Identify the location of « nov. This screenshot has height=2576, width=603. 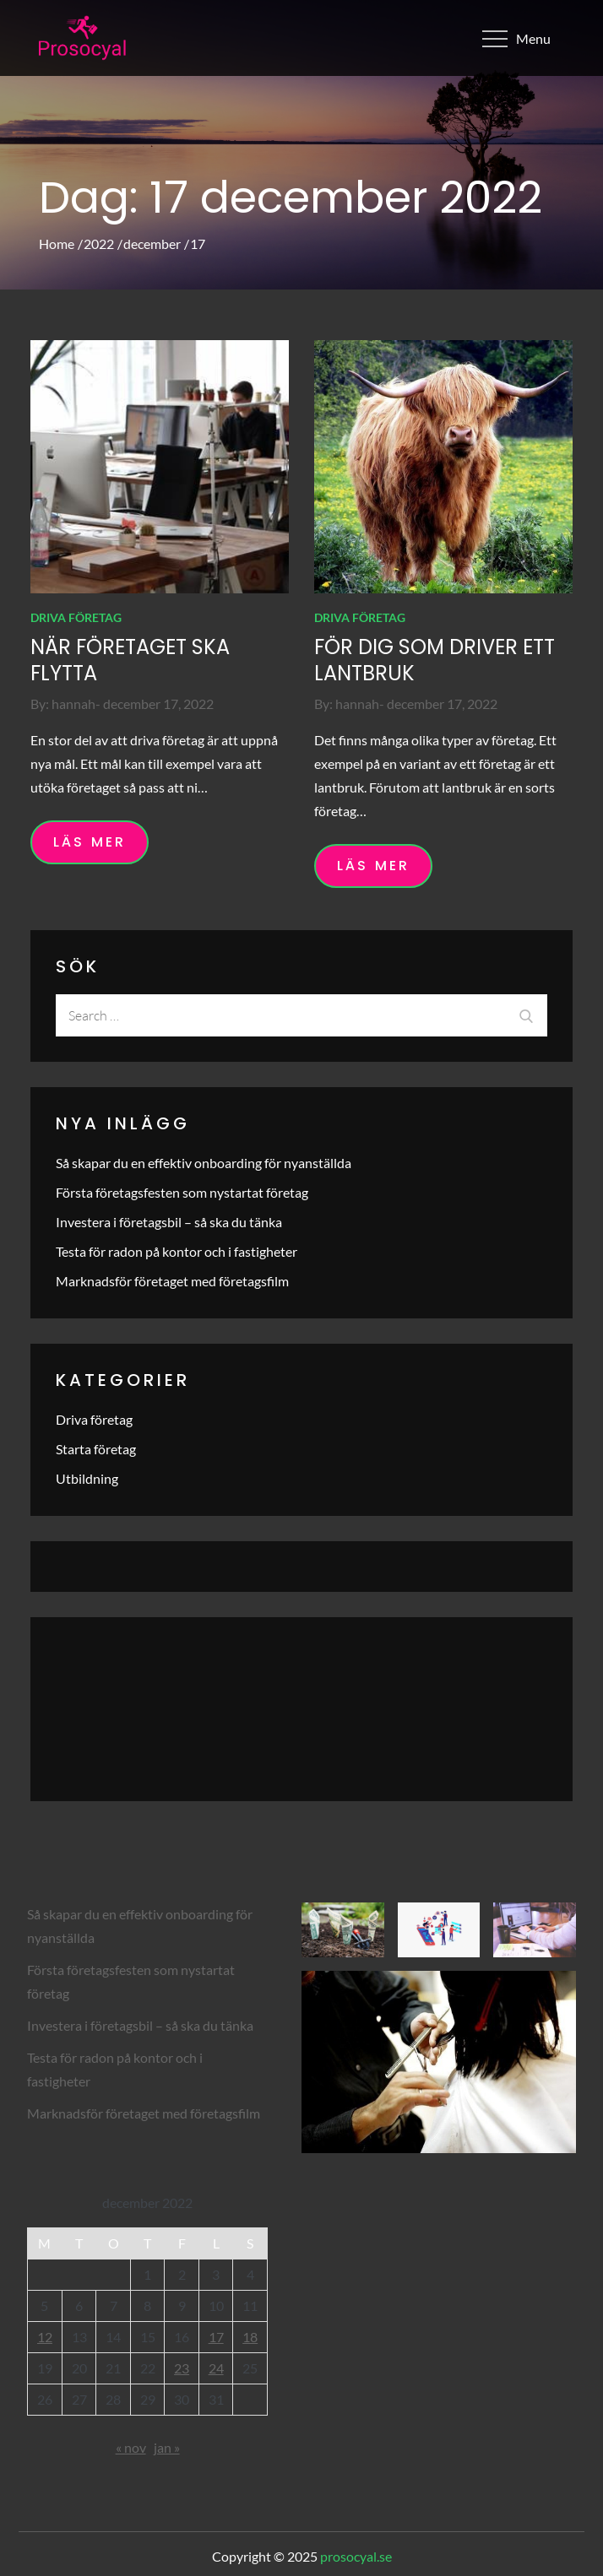
(131, 2447).